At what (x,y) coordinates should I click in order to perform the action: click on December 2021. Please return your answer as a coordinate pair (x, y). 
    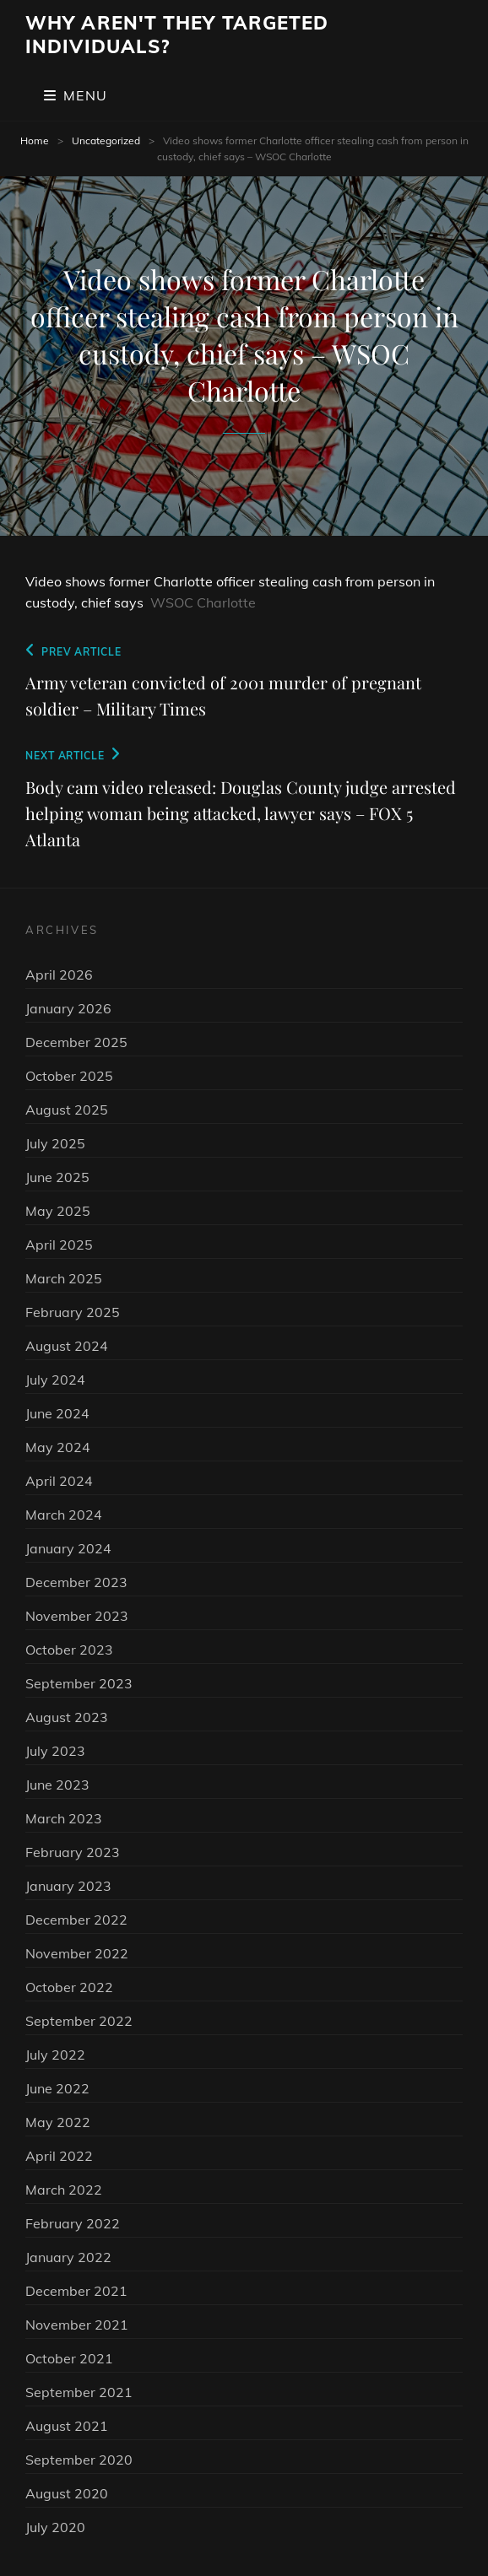
    Looking at the image, I should click on (76, 2290).